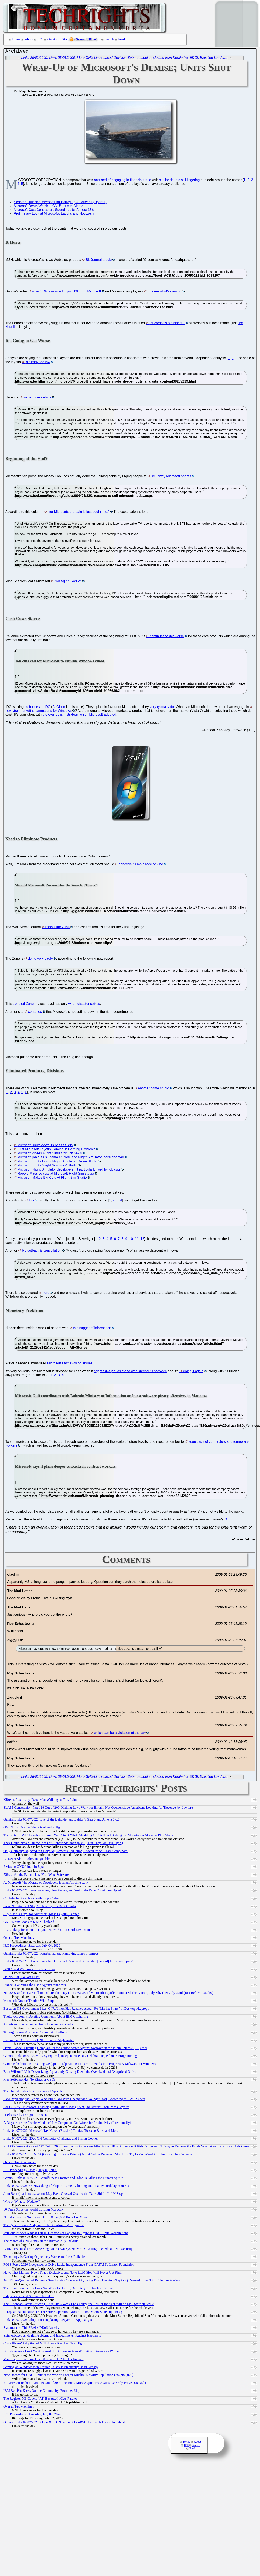 The height and width of the screenshot is (2576, 260). Describe the element at coordinates (162, 708) in the screenshot. I see `very typically do` at that location.